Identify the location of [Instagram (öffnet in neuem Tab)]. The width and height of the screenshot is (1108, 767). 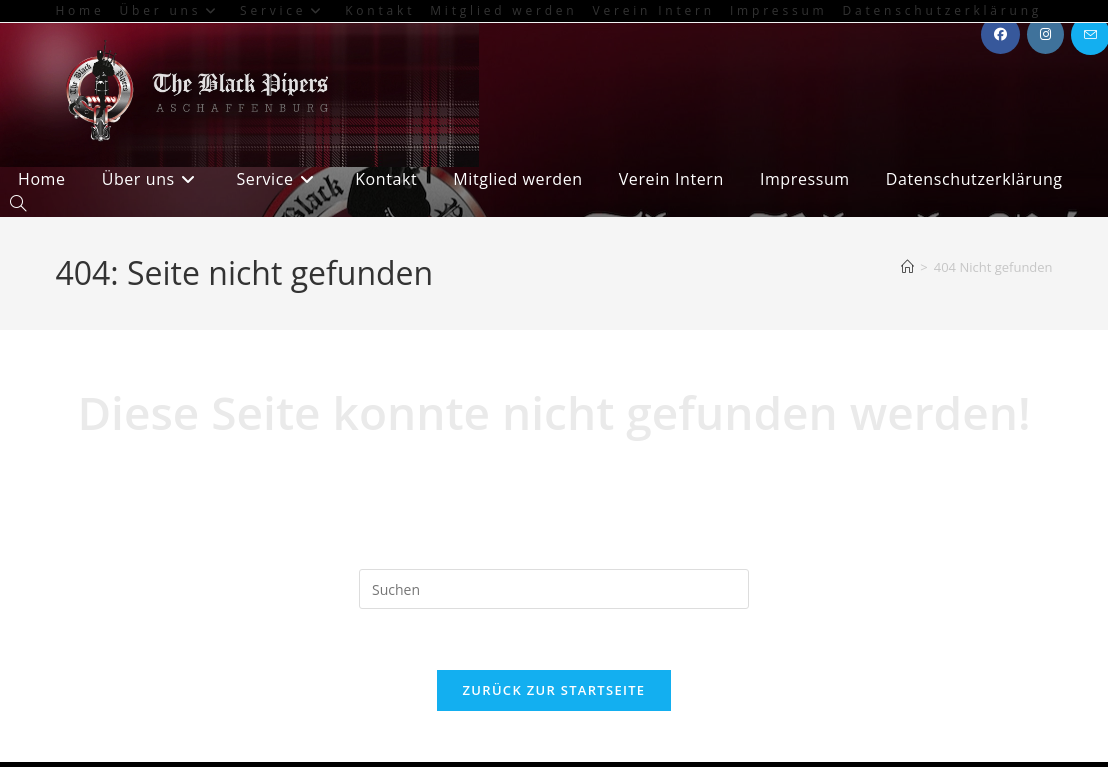
(1045, 34).